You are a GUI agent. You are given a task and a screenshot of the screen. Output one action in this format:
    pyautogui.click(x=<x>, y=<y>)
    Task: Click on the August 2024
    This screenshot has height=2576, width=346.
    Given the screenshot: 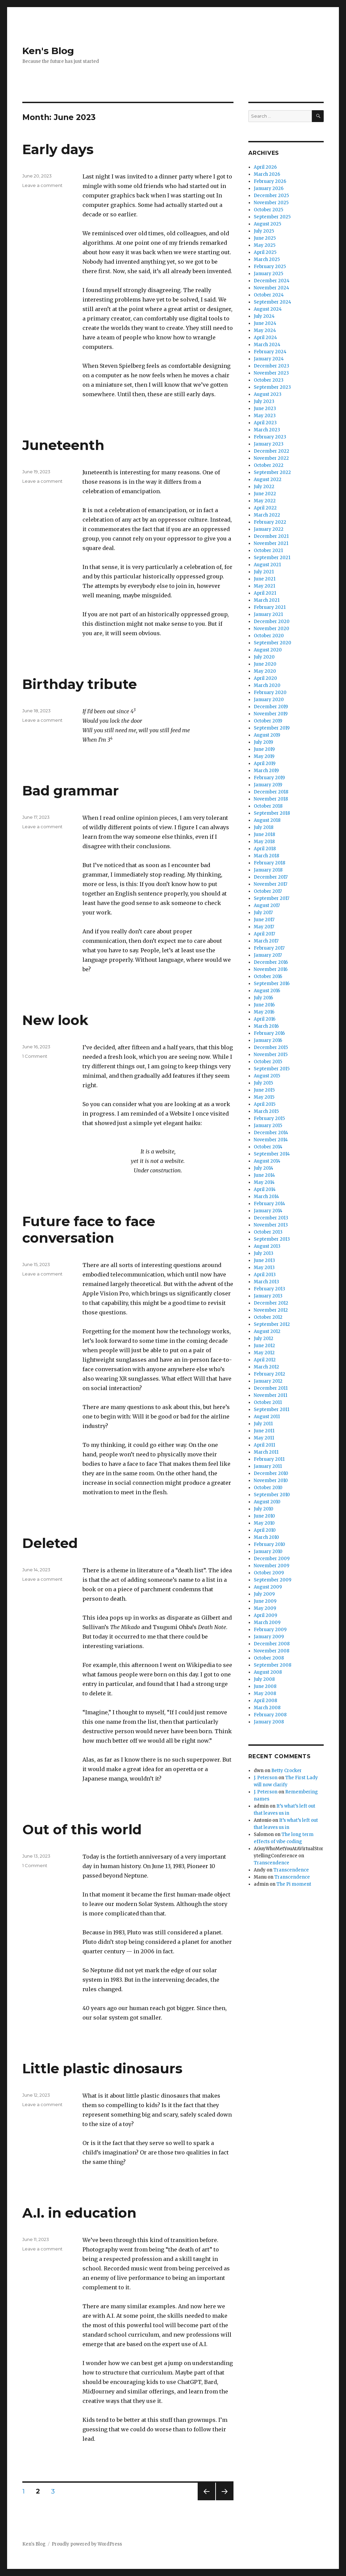 What is the action you would take?
    pyautogui.click(x=268, y=309)
    